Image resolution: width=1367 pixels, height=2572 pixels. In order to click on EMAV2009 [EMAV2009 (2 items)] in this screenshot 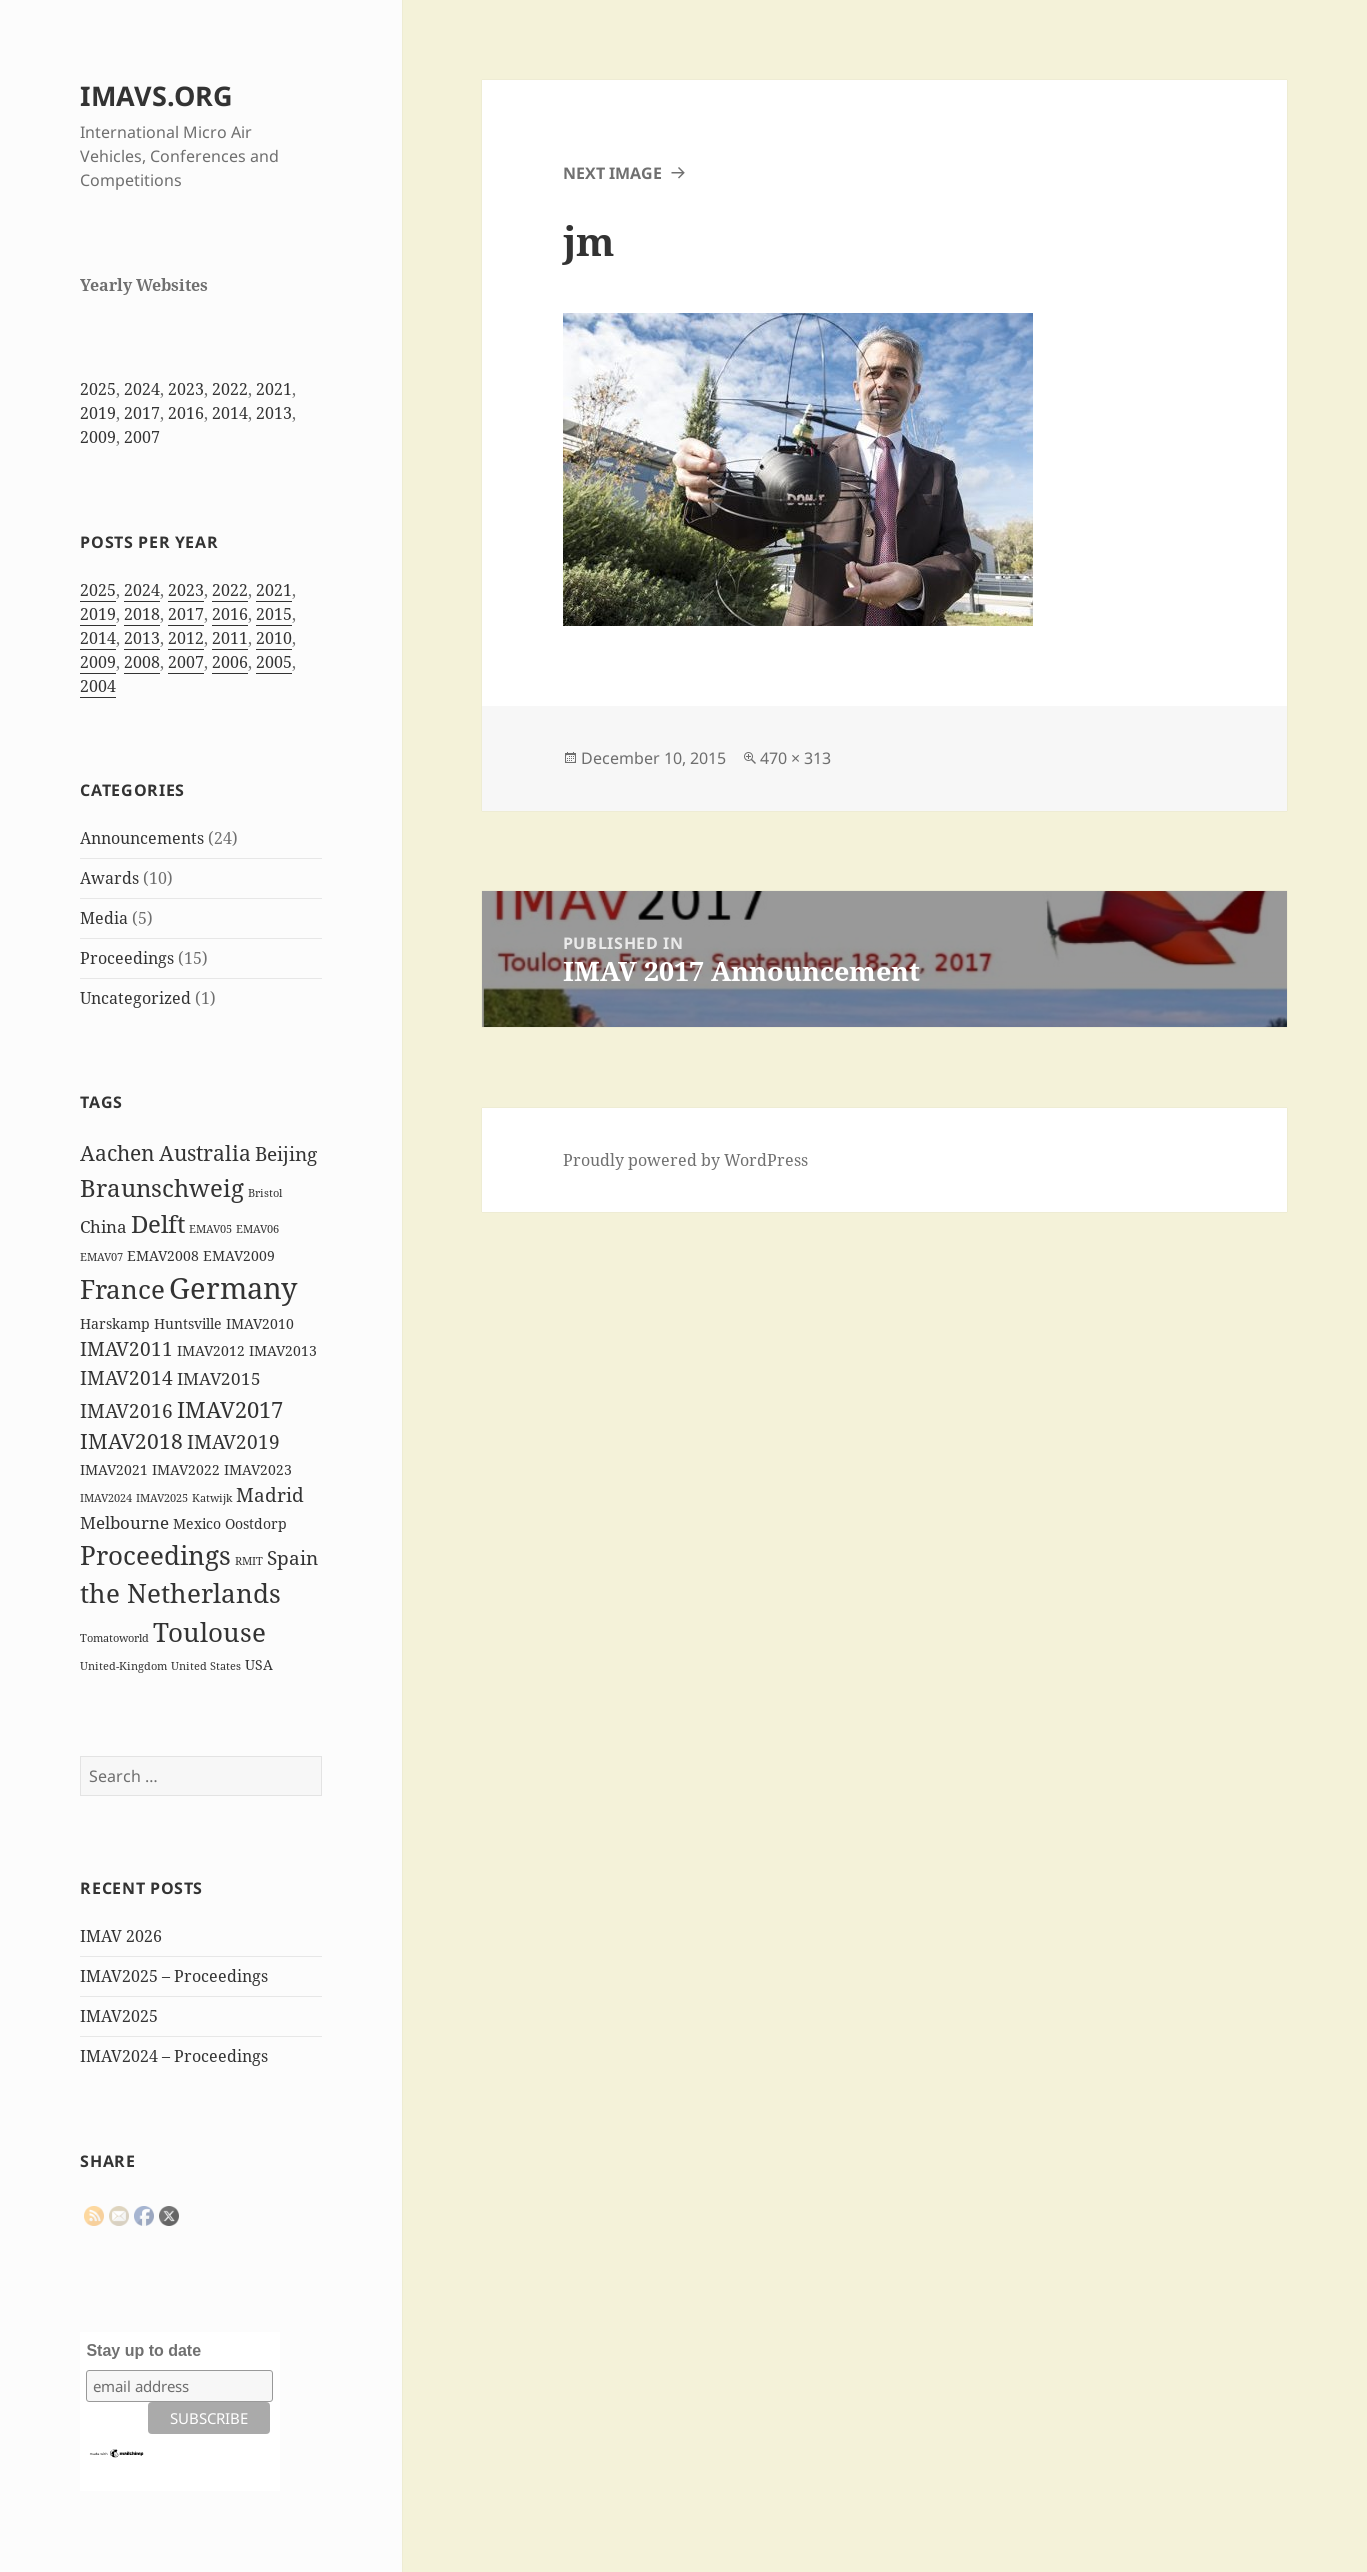, I will do `click(239, 1255)`.